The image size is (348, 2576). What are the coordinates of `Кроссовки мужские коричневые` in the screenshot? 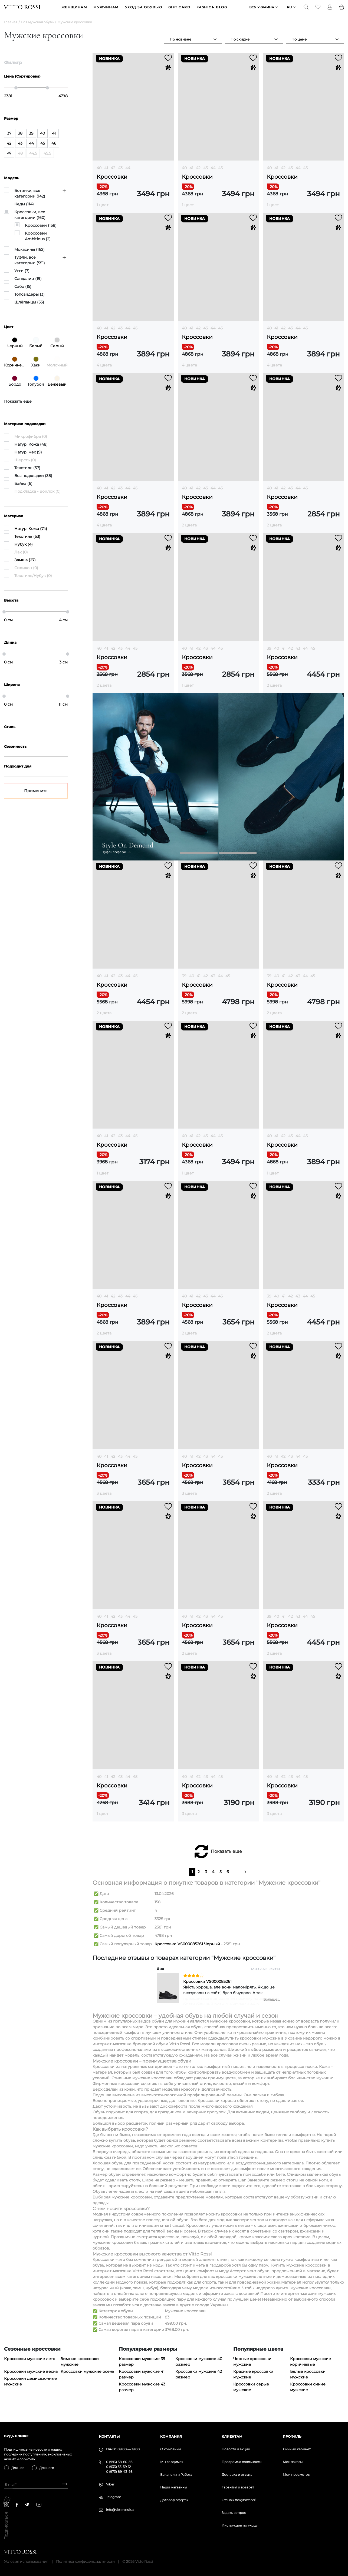 It's located at (310, 2367).